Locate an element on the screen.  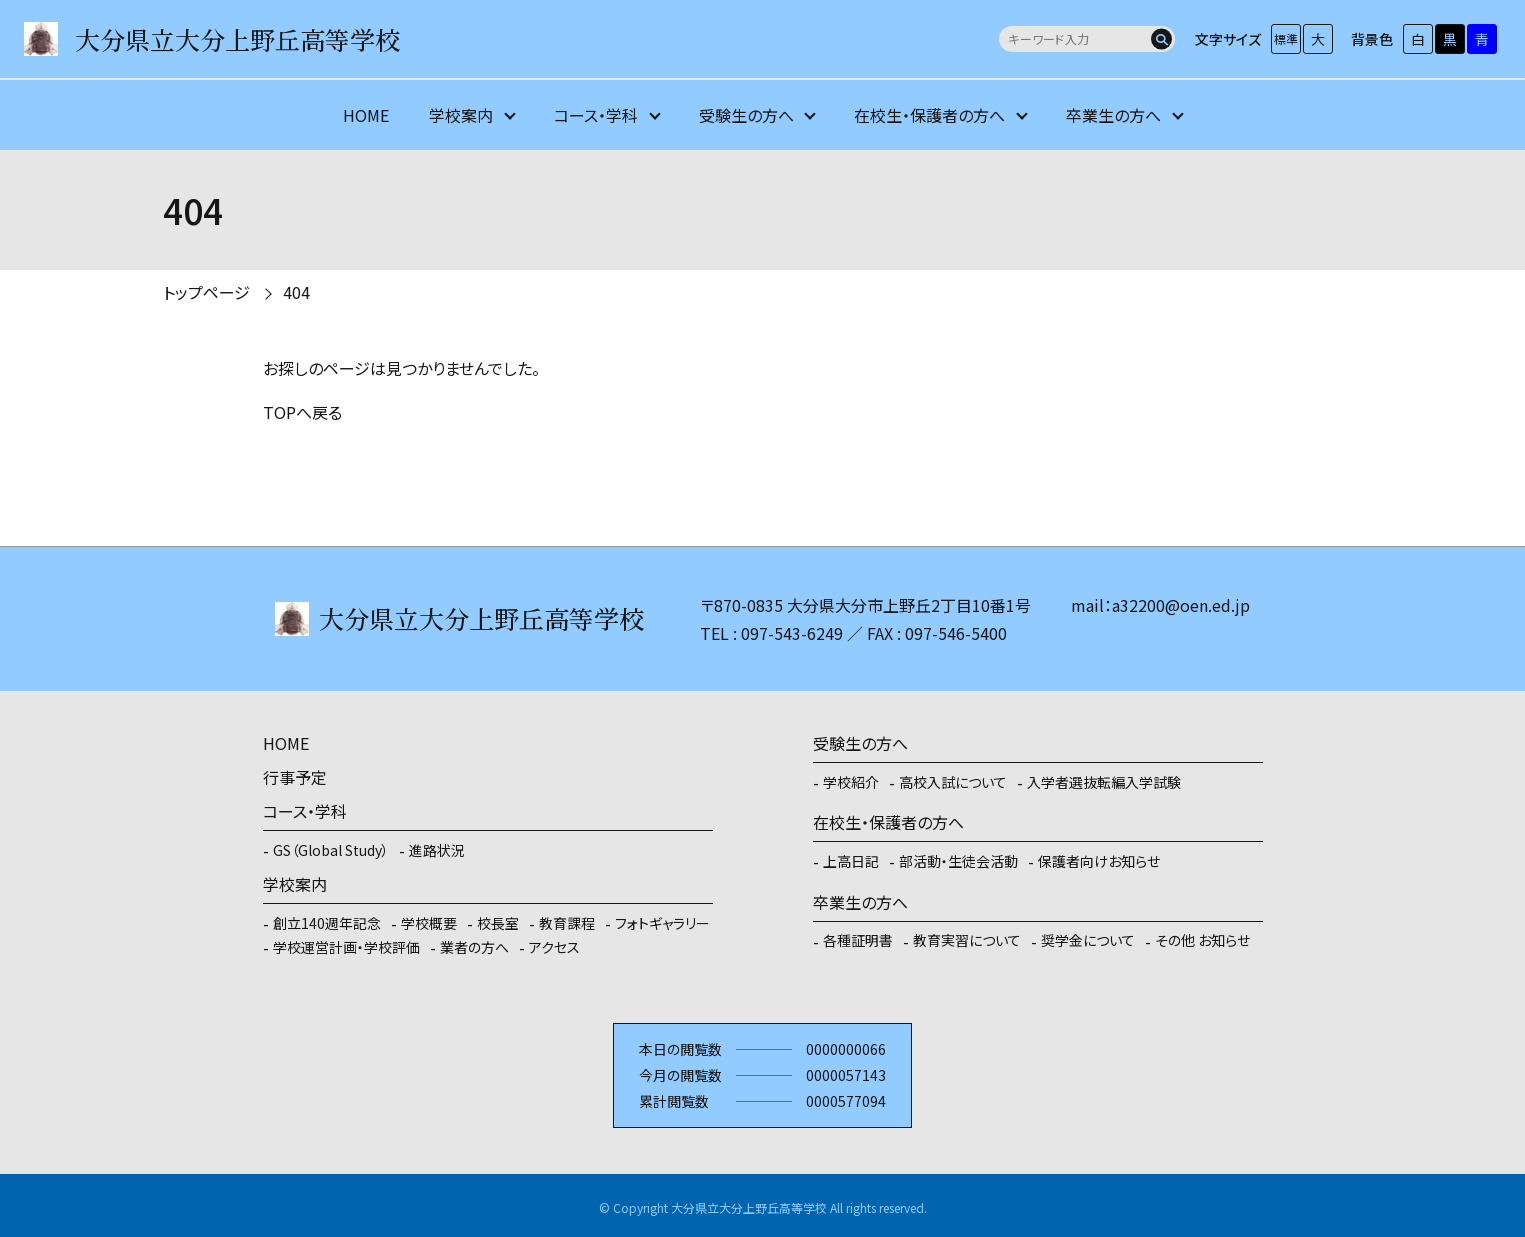
404 is located at coordinates (296, 292).